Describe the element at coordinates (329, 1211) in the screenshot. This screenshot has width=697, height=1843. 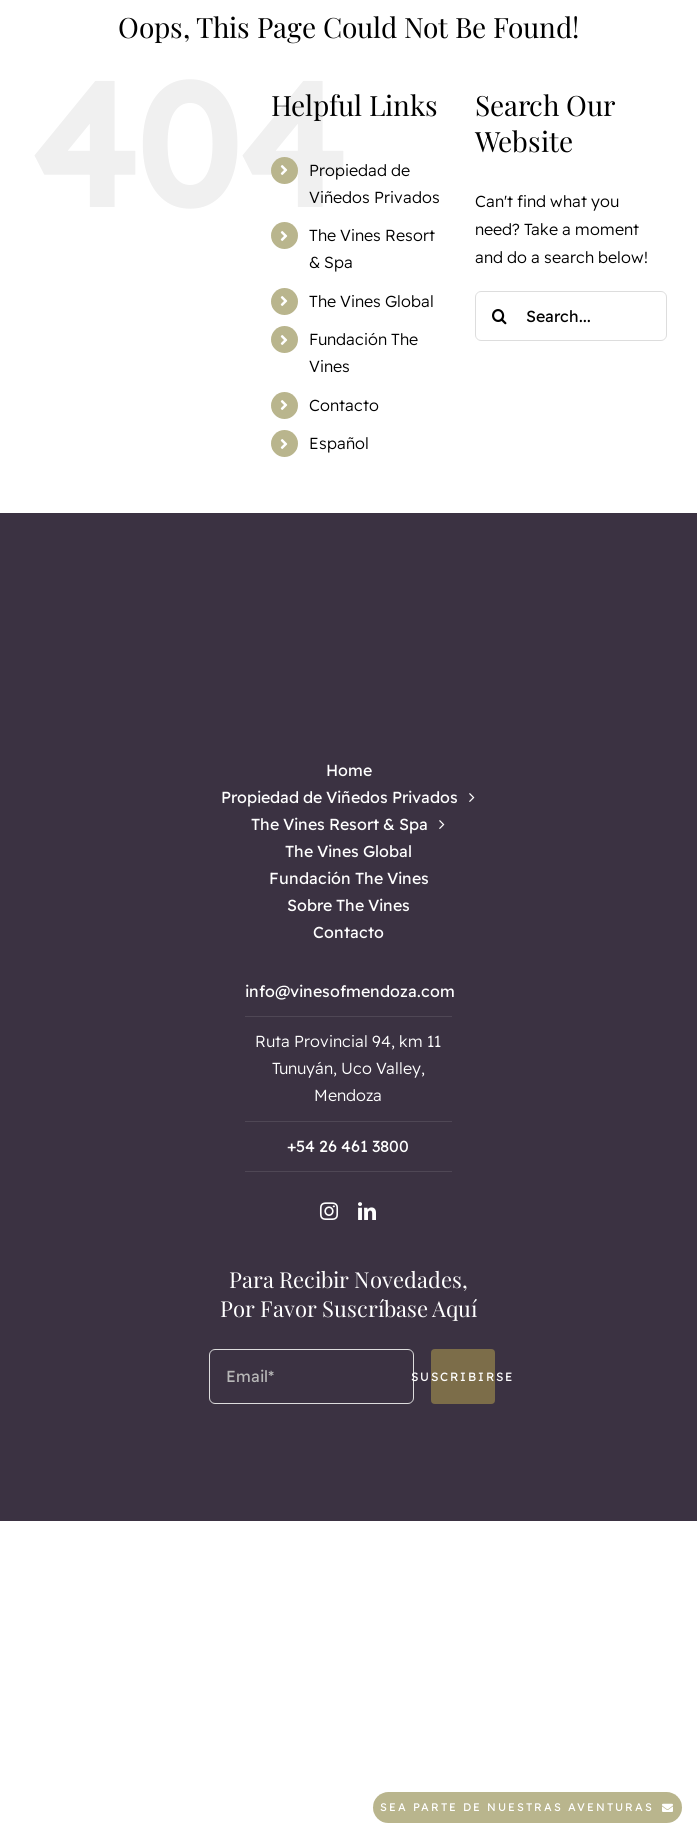
I see `[instagram]` at that location.